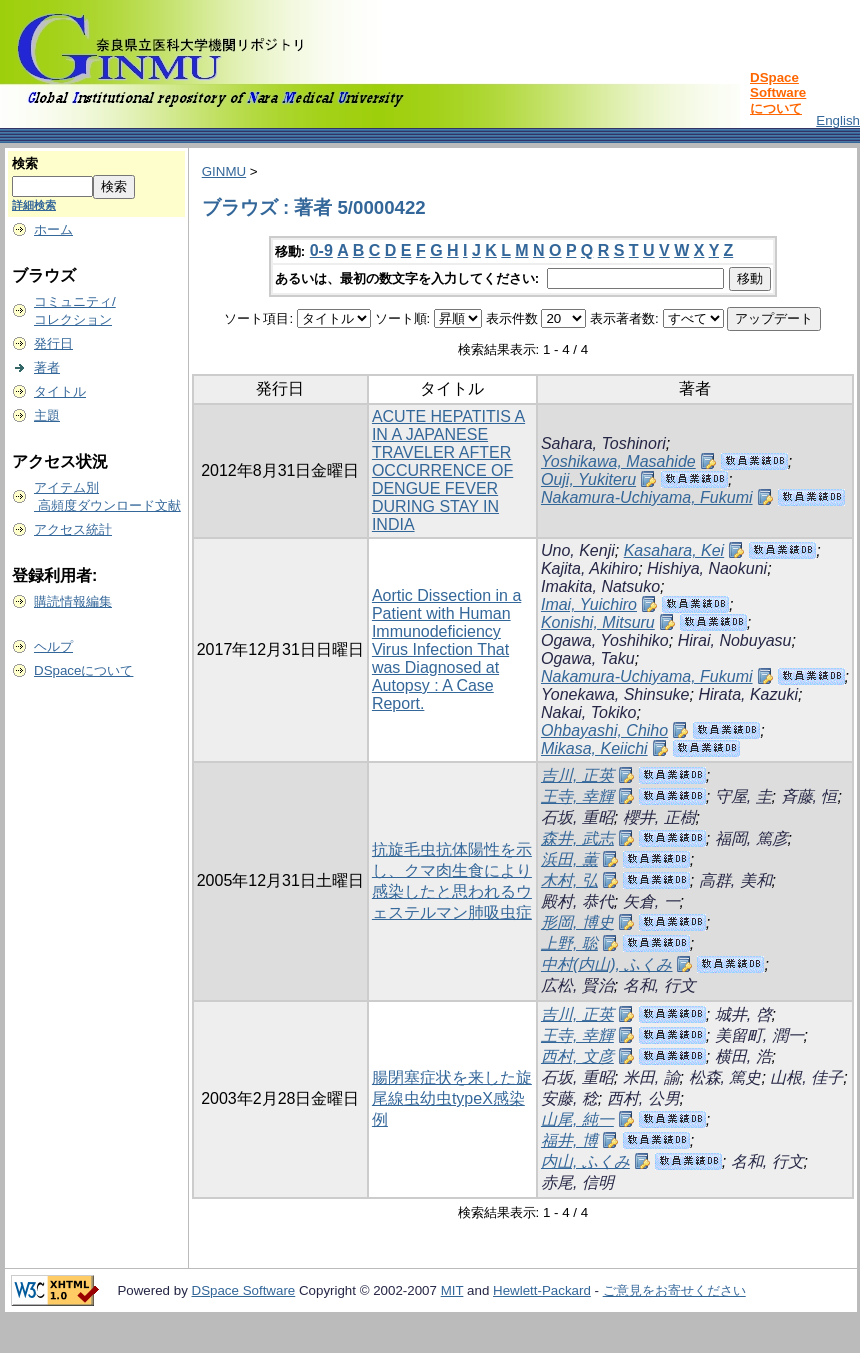  Describe the element at coordinates (47, 367) in the screenshot. I see `著者` at that location.